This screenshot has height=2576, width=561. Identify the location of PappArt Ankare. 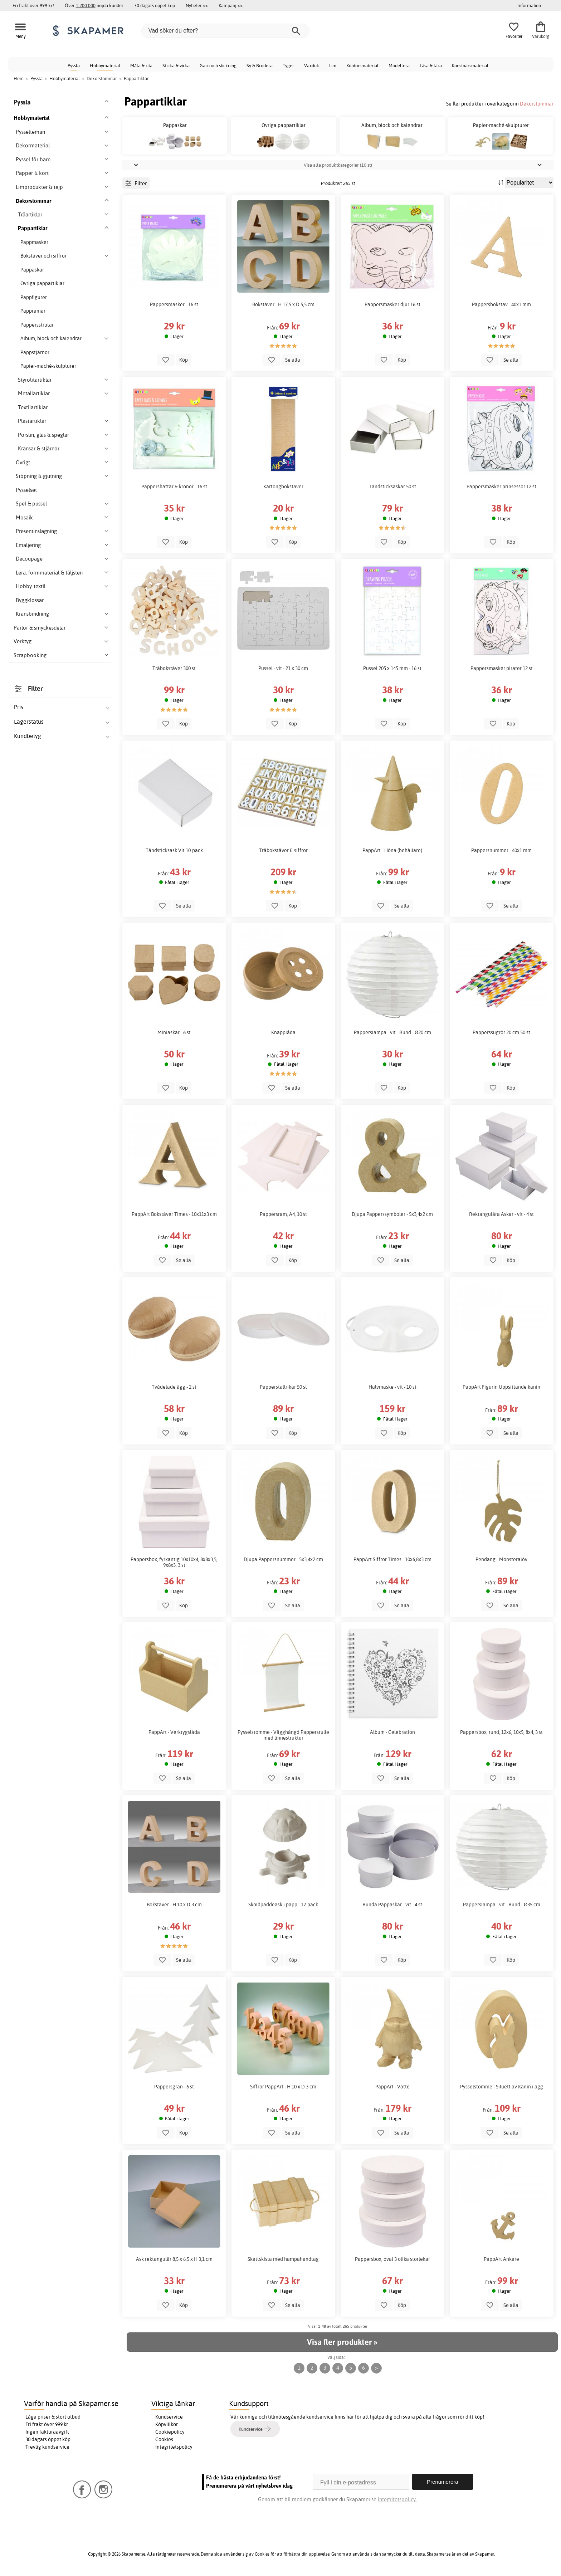
(501, 2259).